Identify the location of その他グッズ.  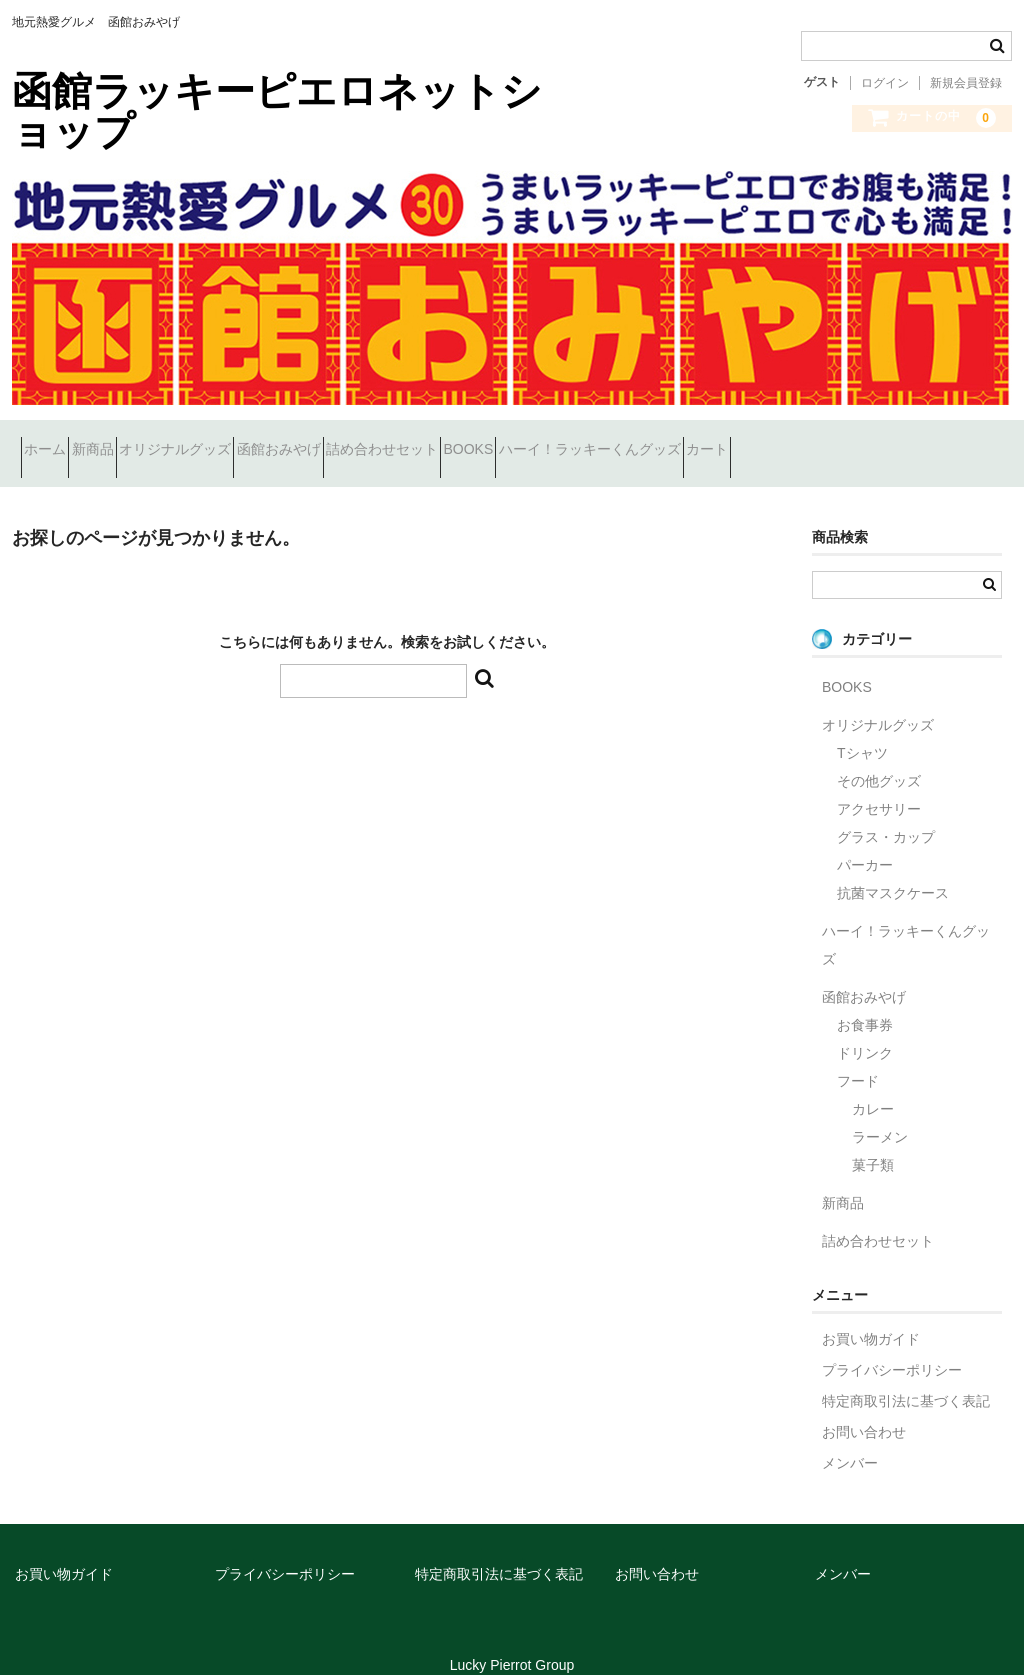
(879, 756).